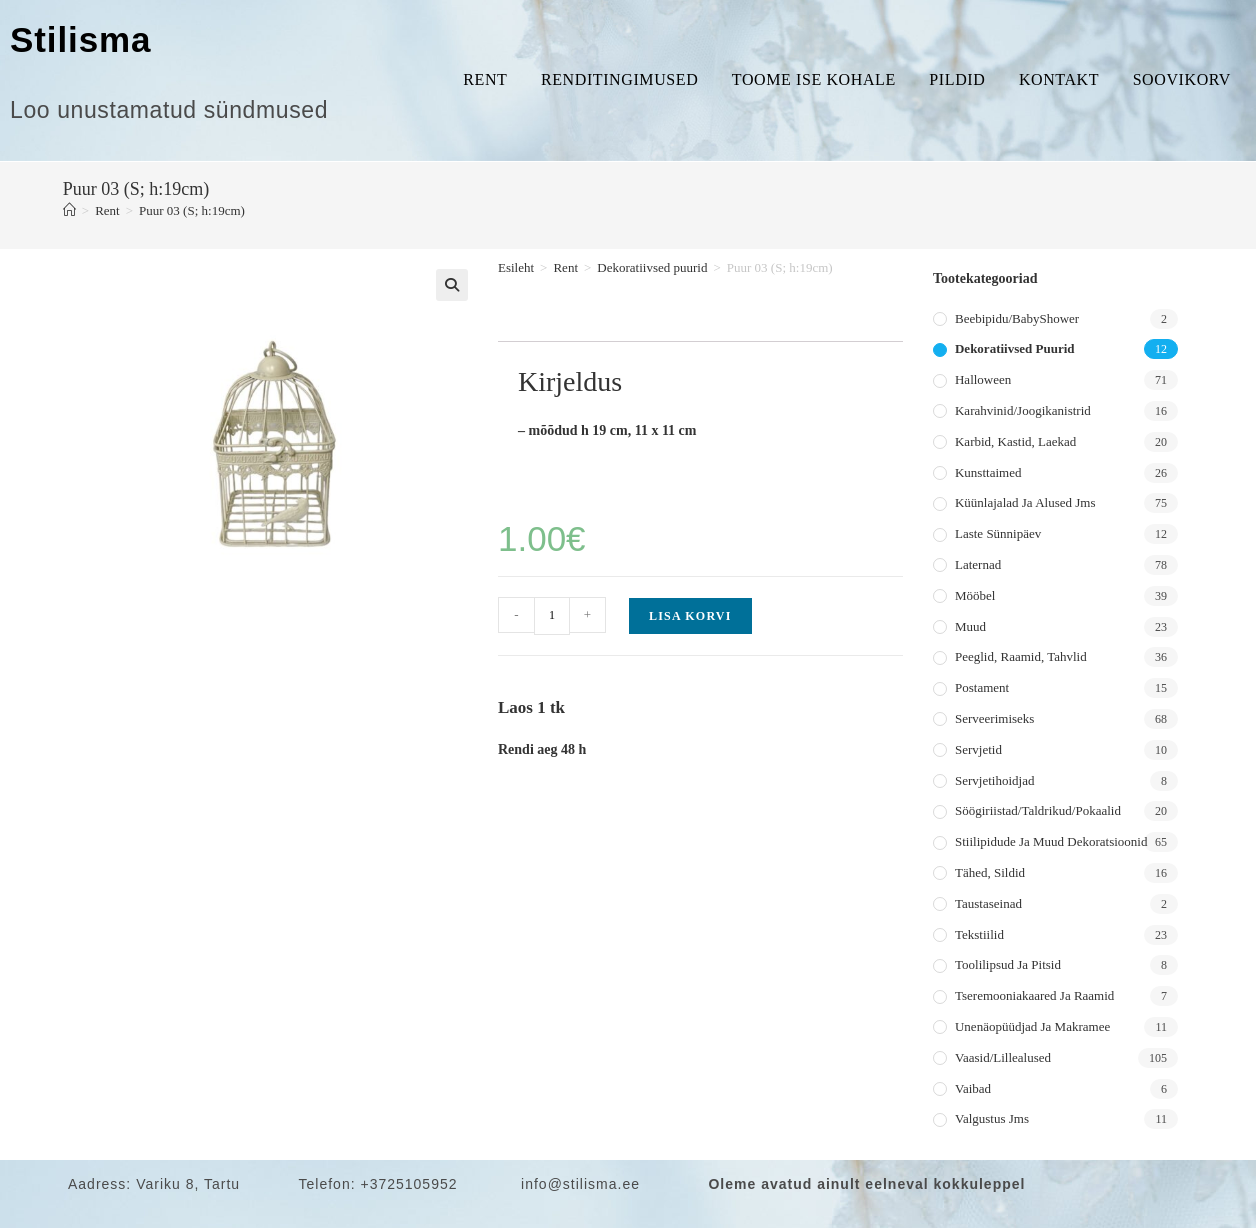 This screenshot has height=1228, width=1256. I want to click on Servjetihoidjad, so click(994, 780).